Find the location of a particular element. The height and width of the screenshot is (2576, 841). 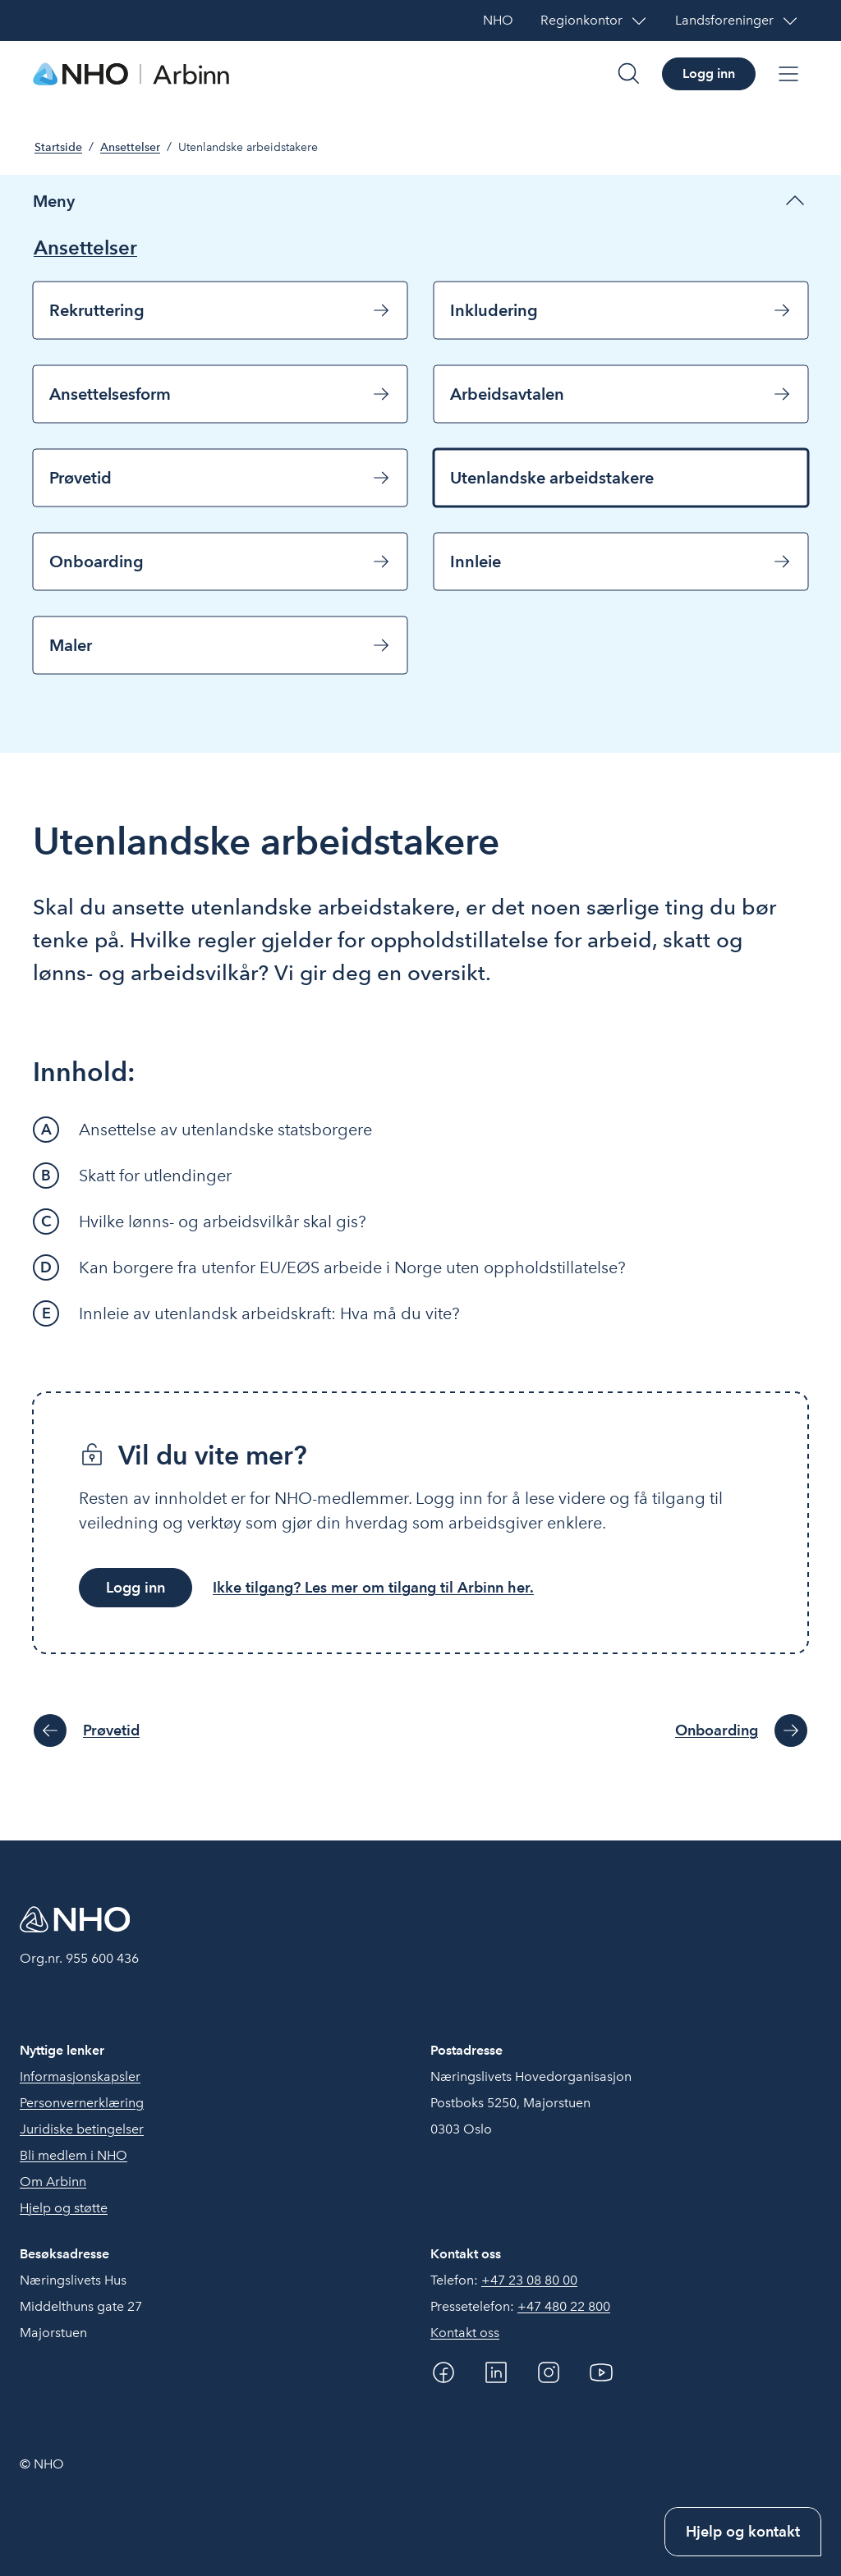

[Forside] is located at coordinates (131, 73).